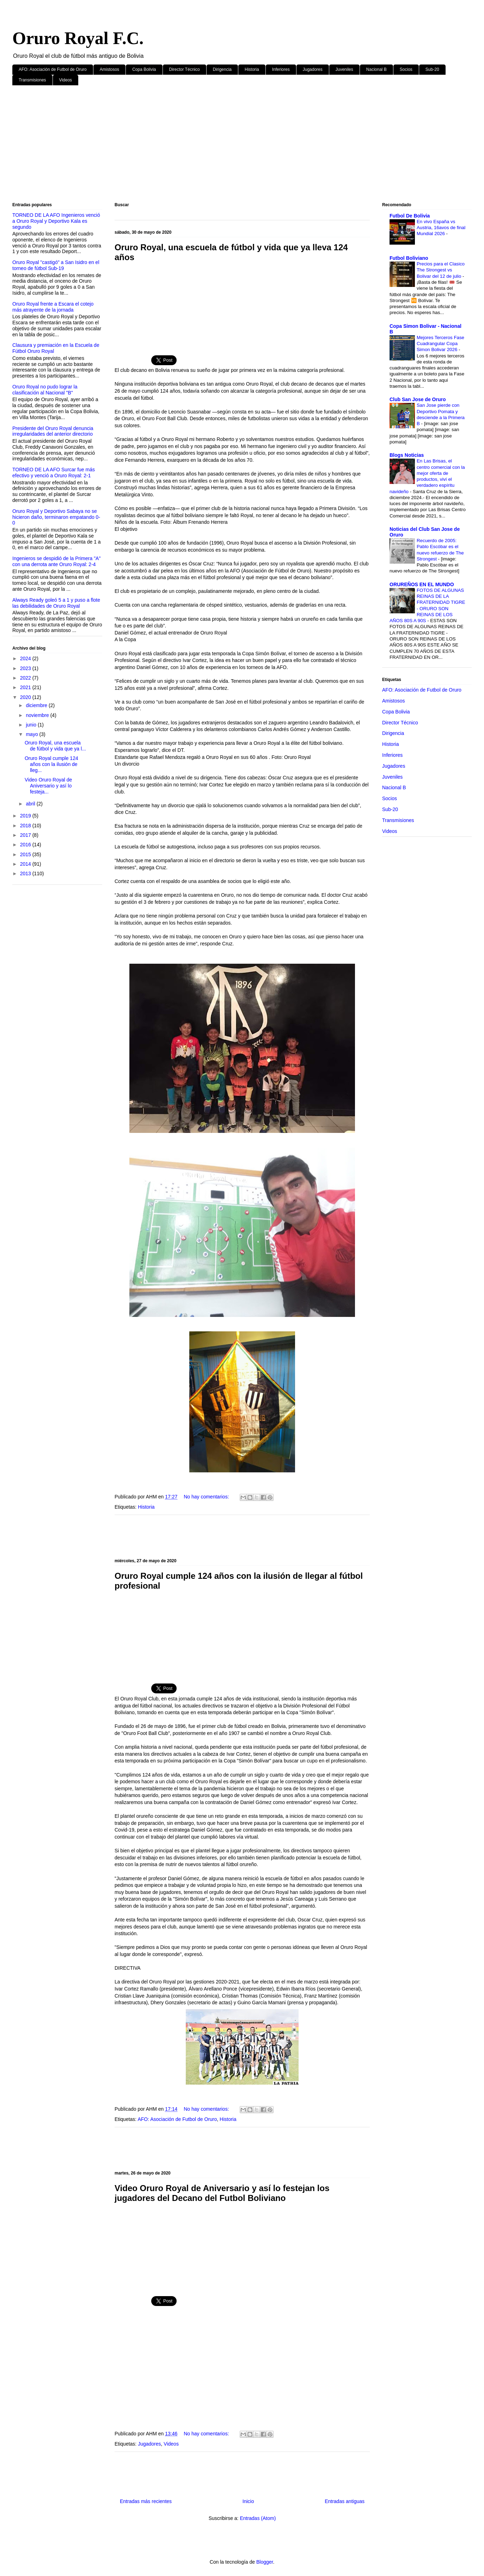  What do you see at coordinates (26, 835) in the screenshot?
I see `2017` at bounding box center [26, 835].